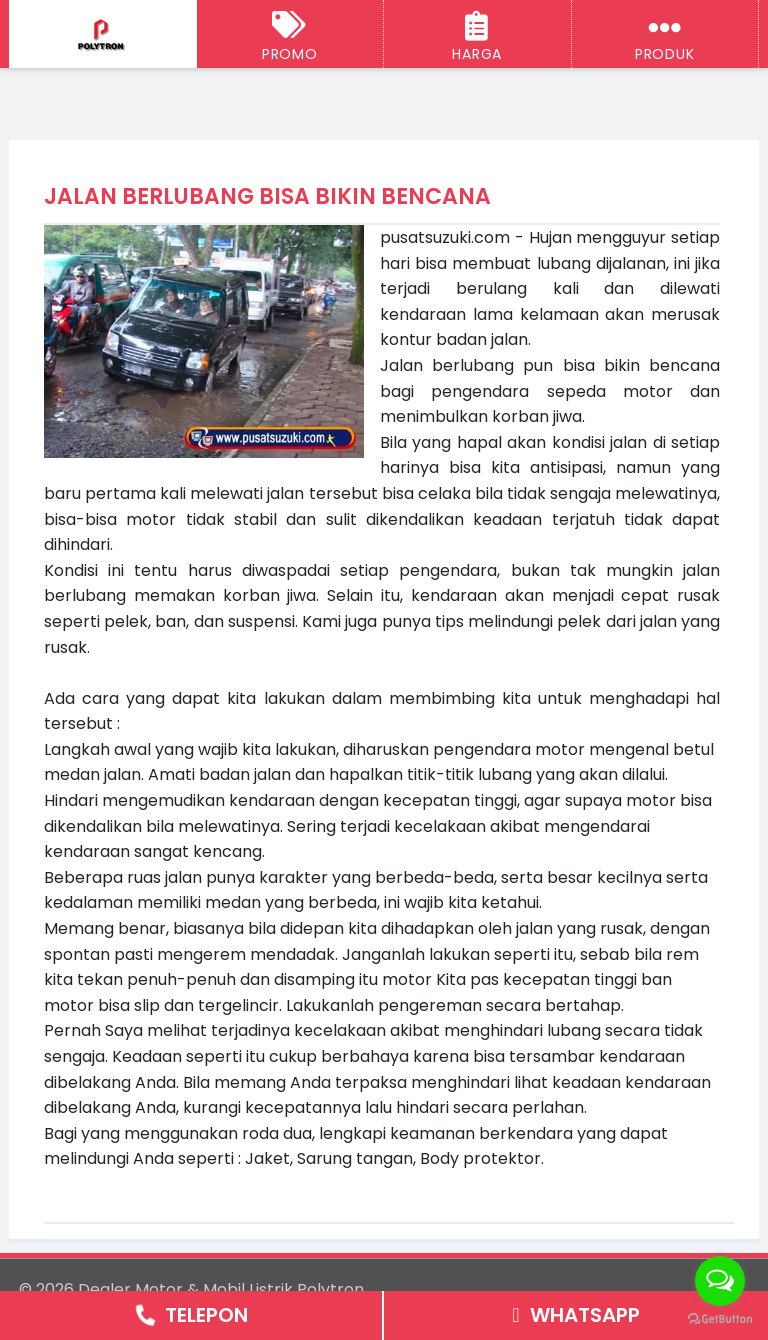 The height and width of the screenshot is (1340, 768). Describe the element at coordinates (720, 1281) in the screenshot. I see `[Open messengers list]` at that location.